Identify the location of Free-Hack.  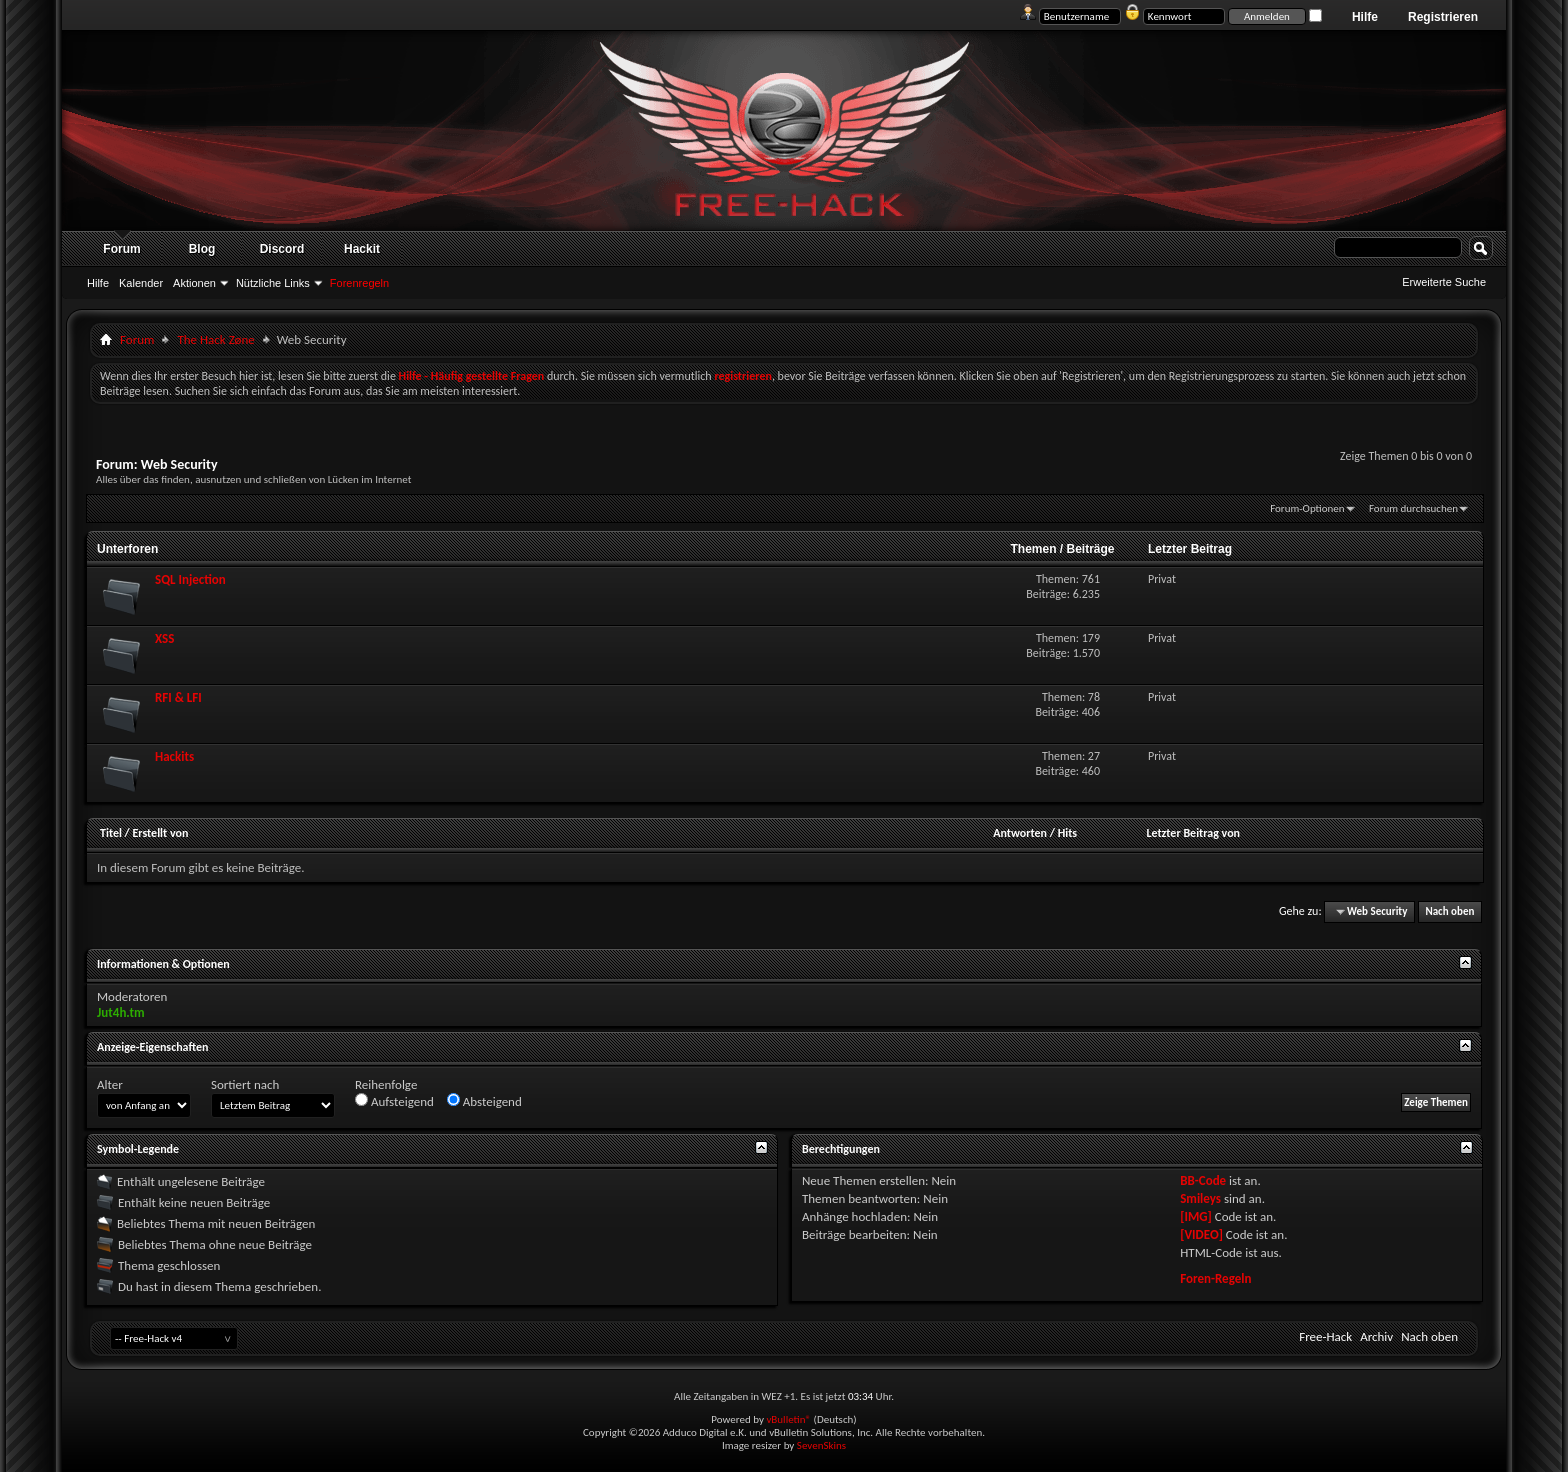
(1325, 1336).